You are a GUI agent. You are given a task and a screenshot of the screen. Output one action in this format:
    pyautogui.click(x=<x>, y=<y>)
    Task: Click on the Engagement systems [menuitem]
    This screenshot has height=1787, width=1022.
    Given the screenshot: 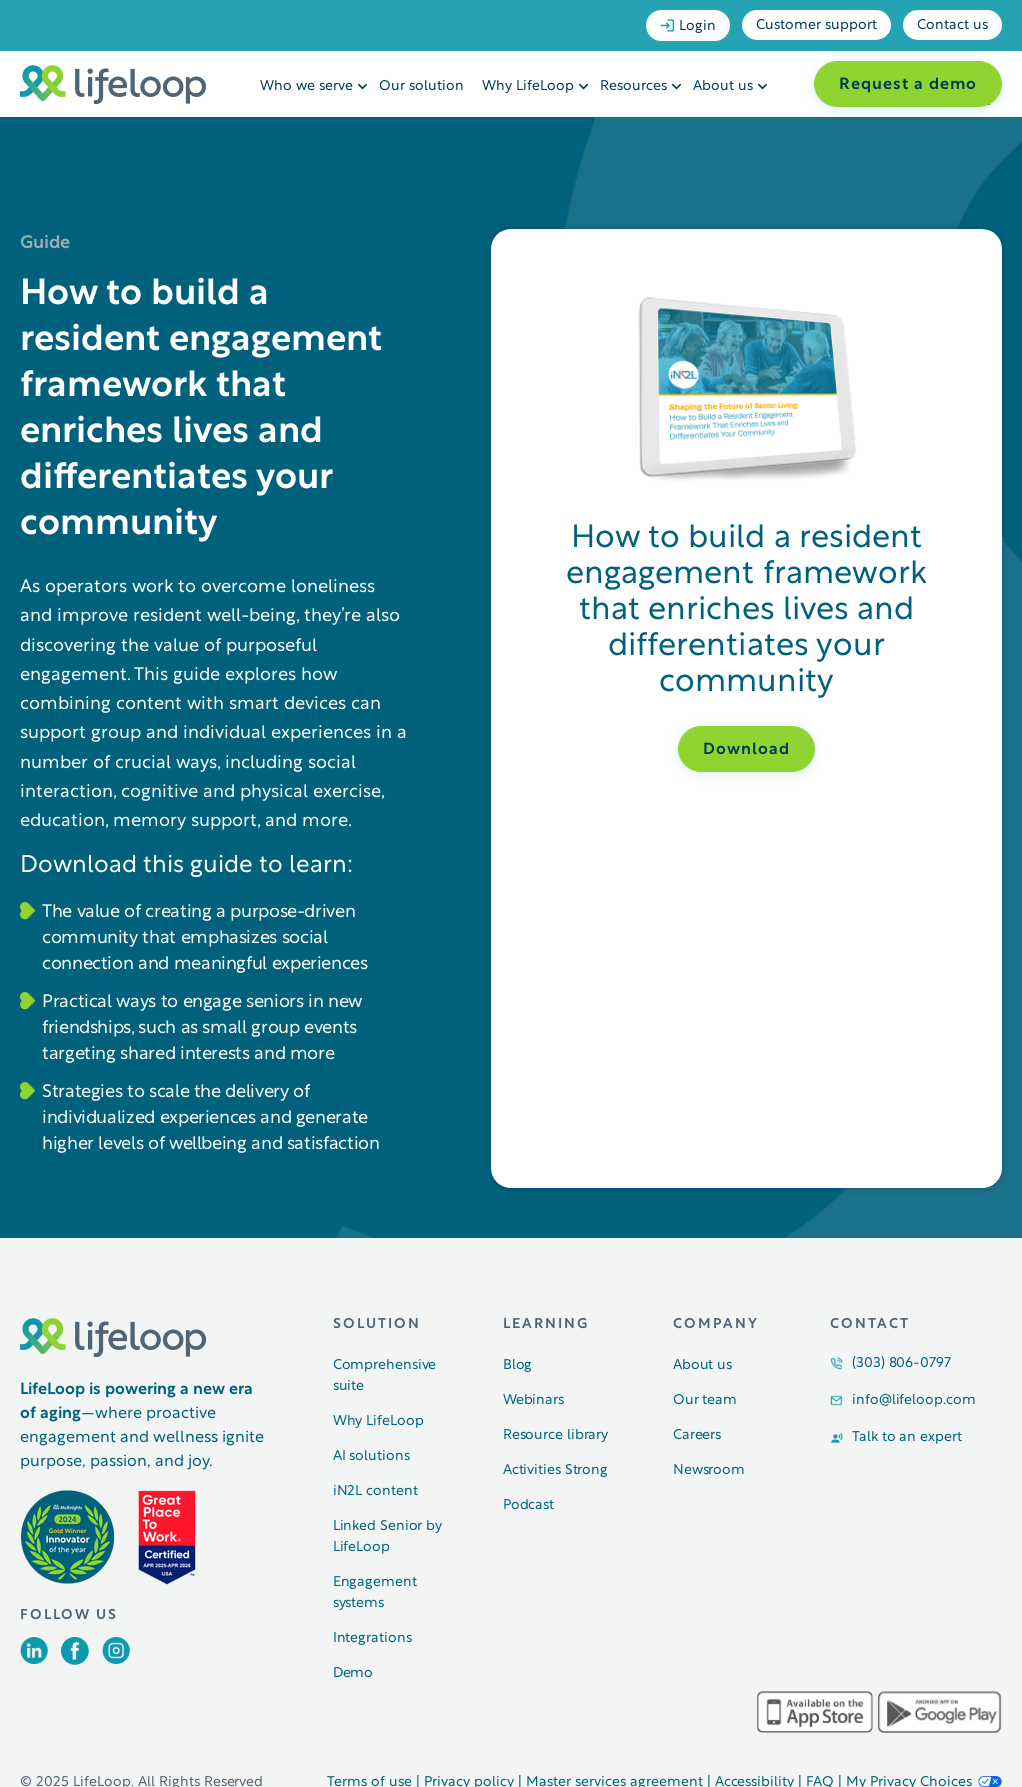 What is the action you would take?
    pyautogui.click(x=375, y=1593)
    